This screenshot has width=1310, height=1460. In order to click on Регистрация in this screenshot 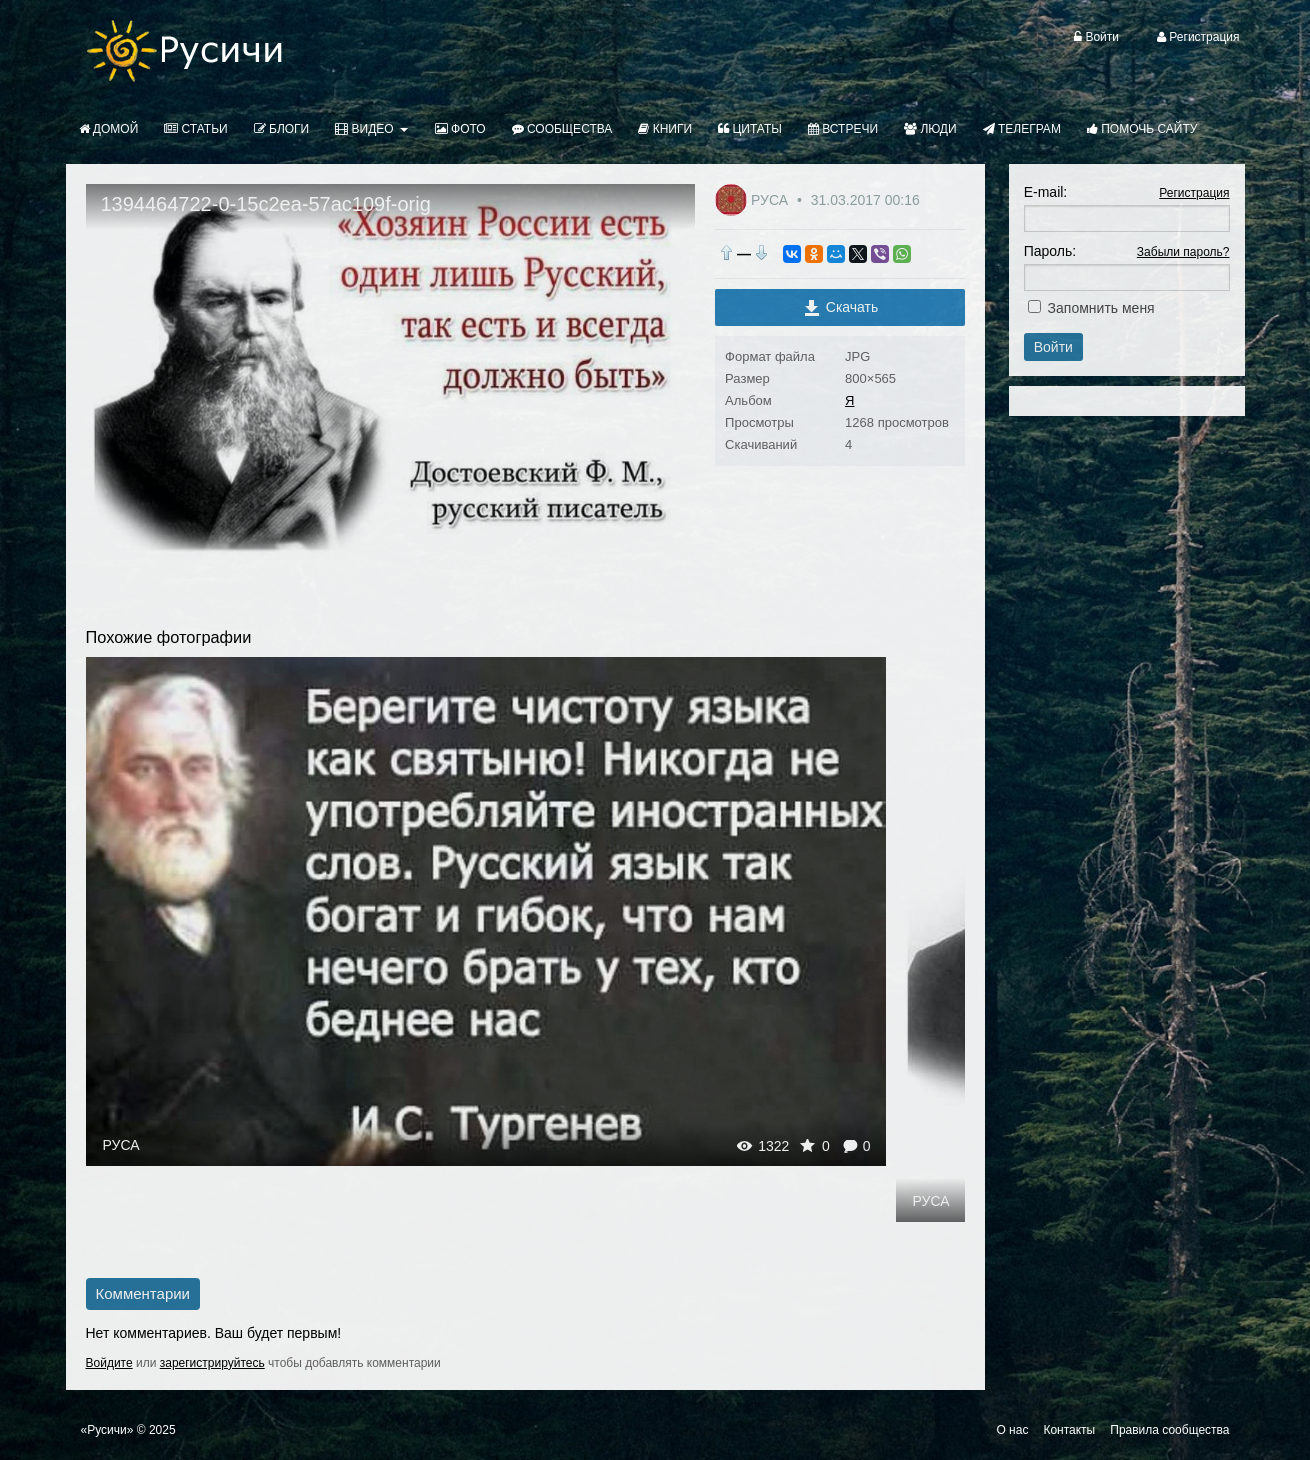, I will do `click(1194, 193)`.